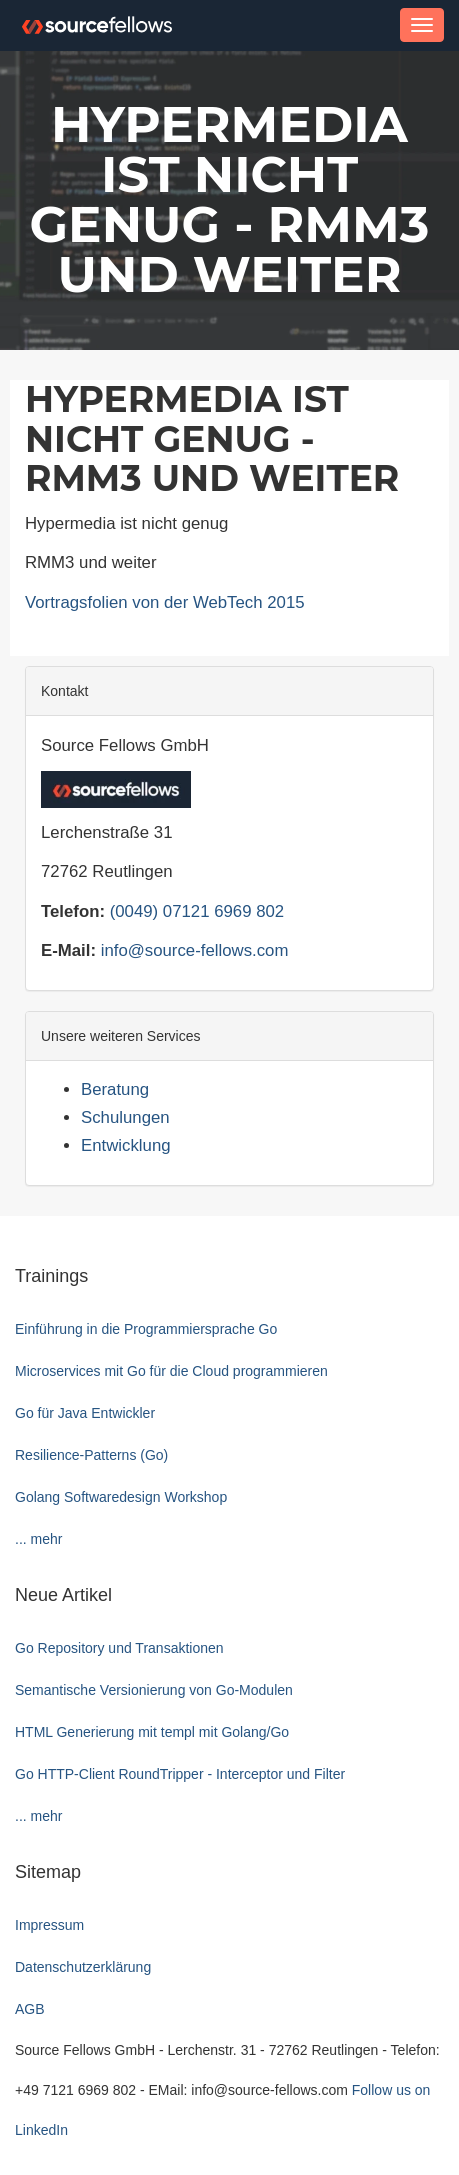  I want to click on Semantische Versionierung von Go-Modulen, so click(154, 1690).